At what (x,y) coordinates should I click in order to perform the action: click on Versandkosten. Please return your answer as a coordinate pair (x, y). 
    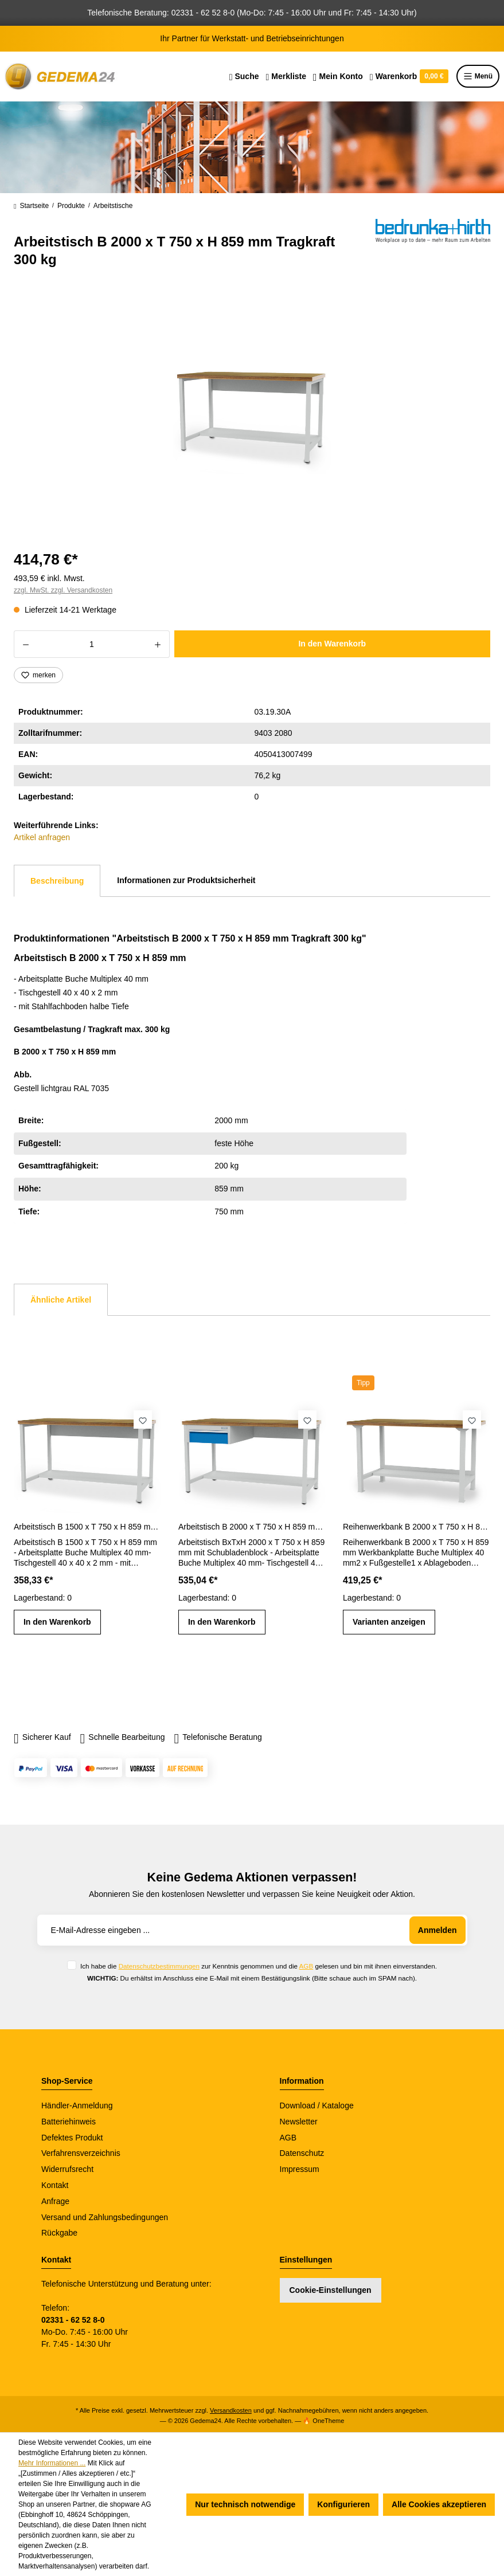
    Looking at the image, I should click on (231, 2410).